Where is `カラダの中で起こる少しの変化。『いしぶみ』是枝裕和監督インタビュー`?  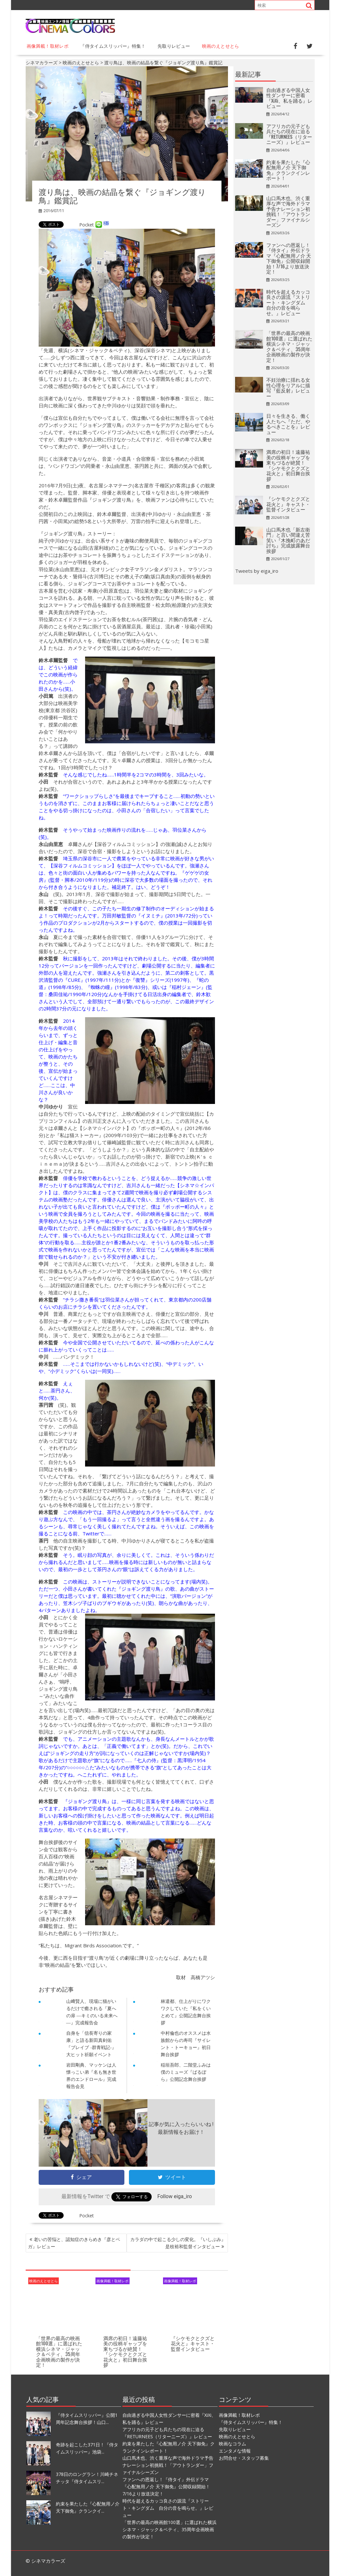 カラダの中で起こる少しの変化。『いしぶみ』是枝裕和監督インタビュー is located at coordinates (178, 2242).